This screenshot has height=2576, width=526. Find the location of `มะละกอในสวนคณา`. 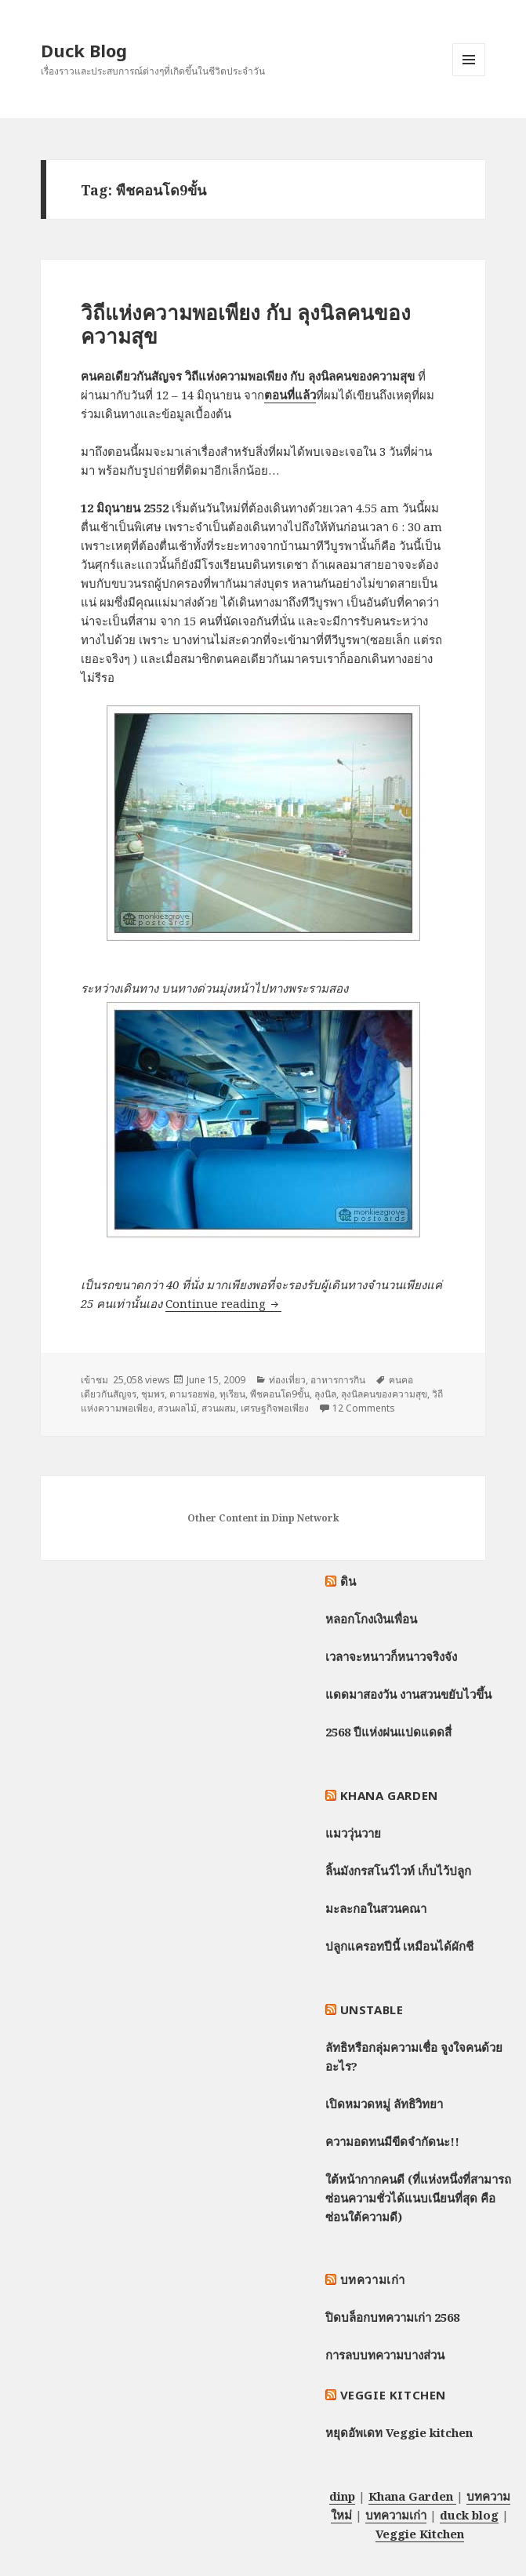

มะละกอในสวนคณา is located at coordinates (375, 1908).